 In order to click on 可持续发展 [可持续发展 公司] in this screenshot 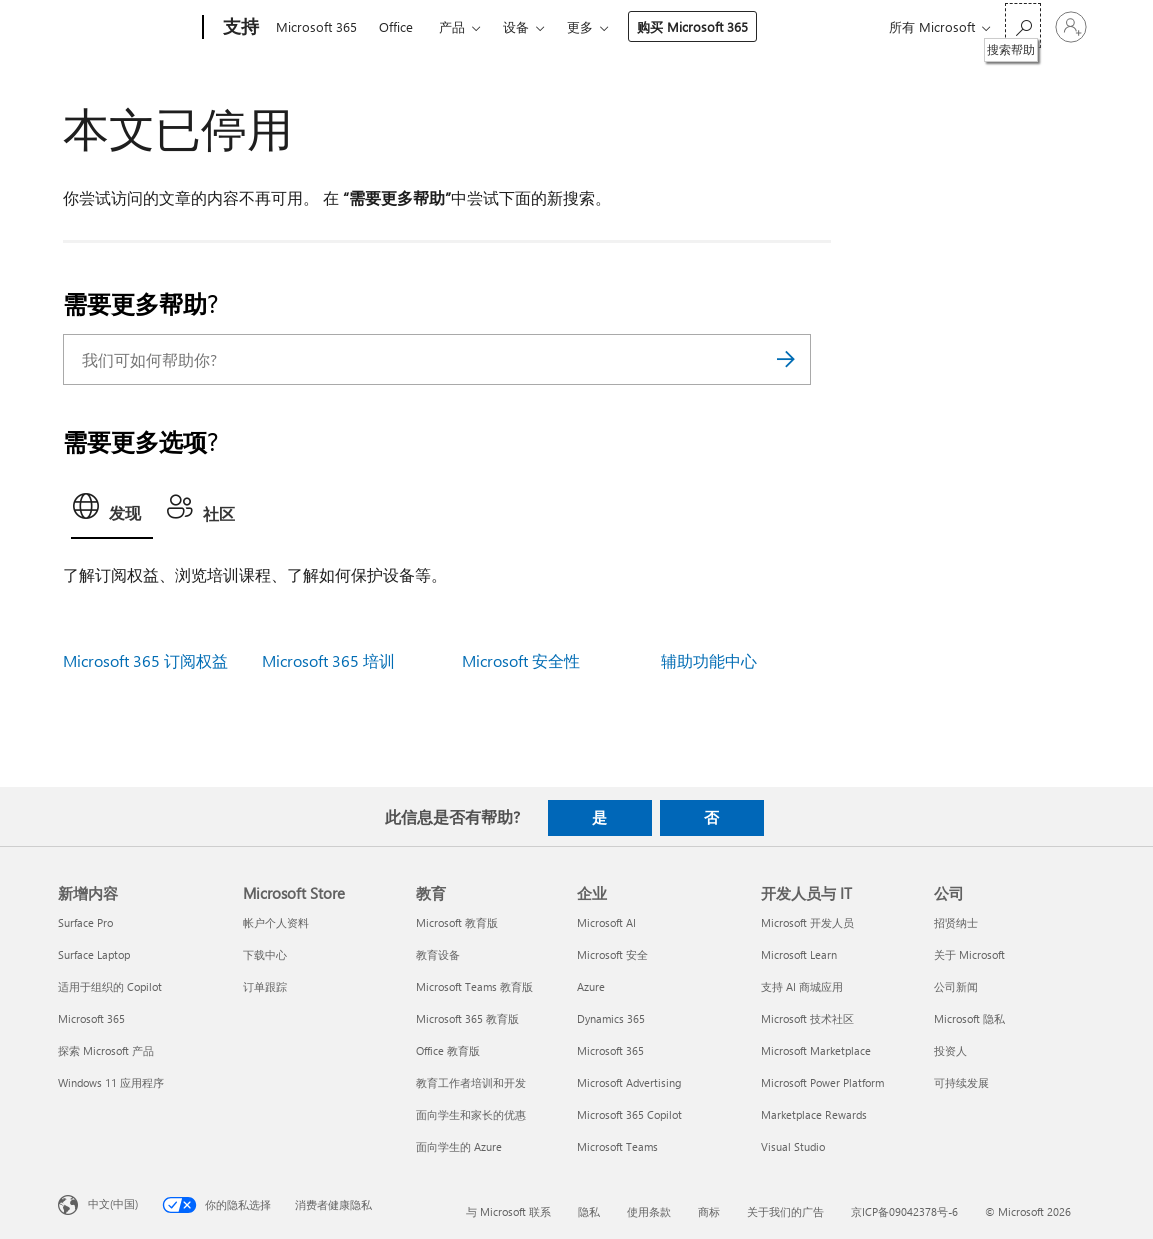, I will do `click(961, 1082)`.